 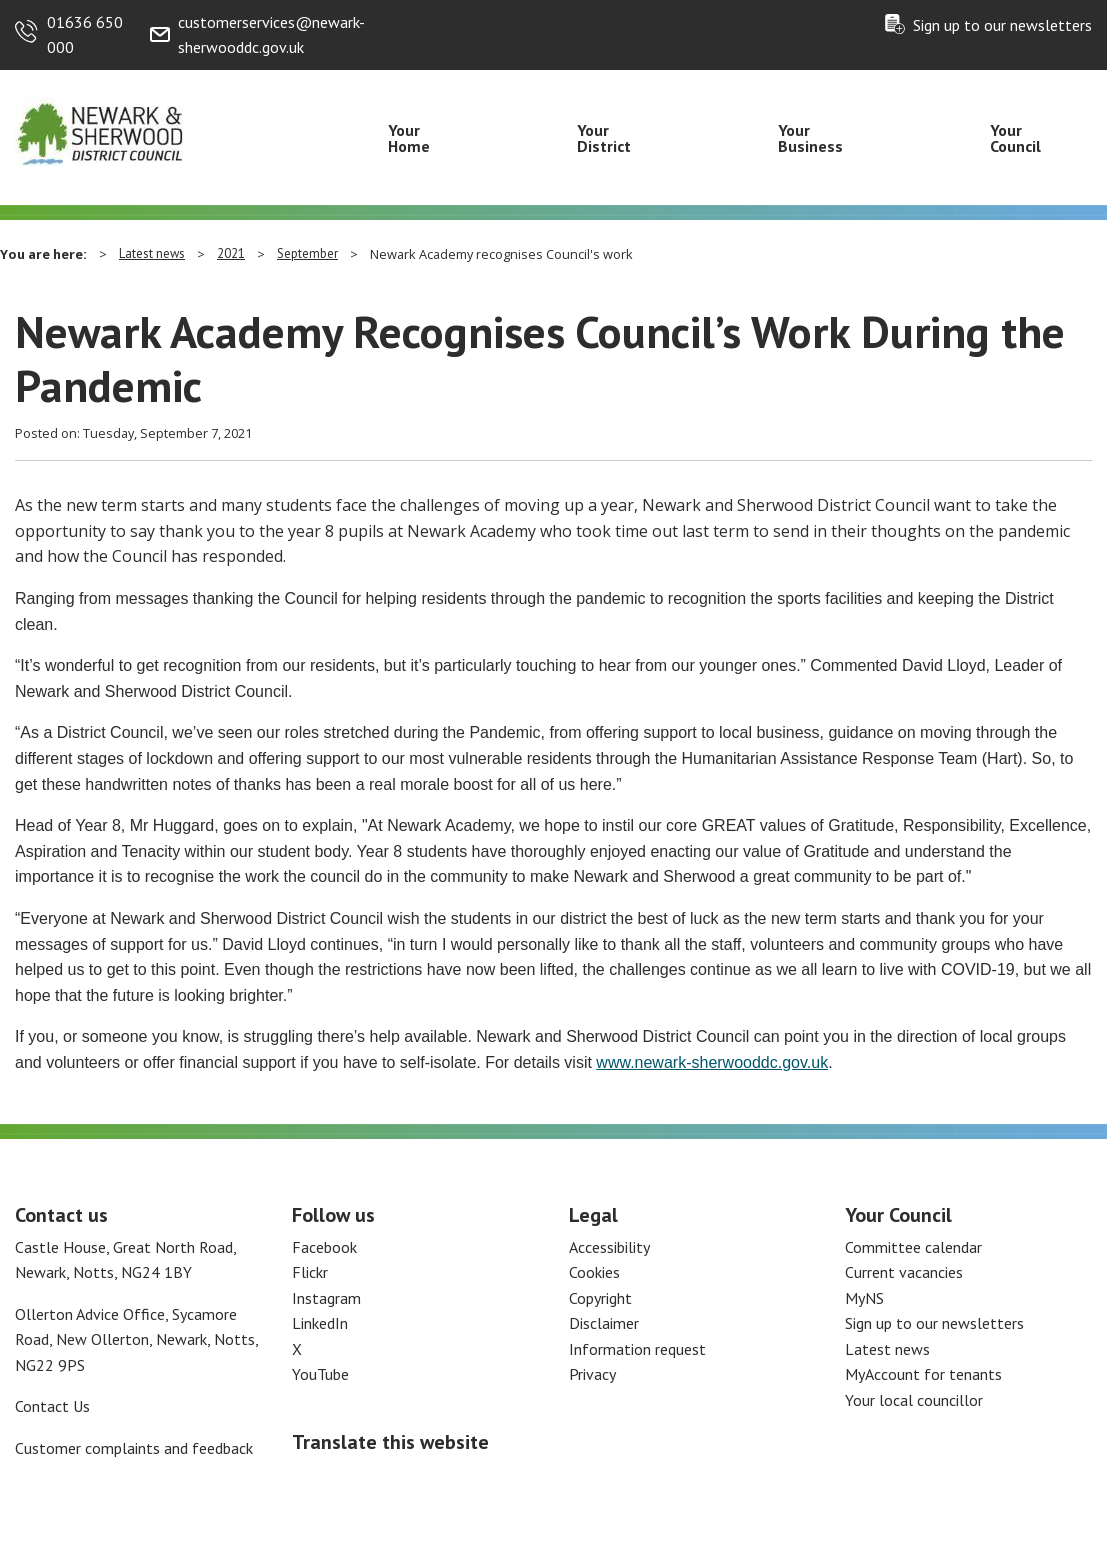 I want to click on LinkedIn, so click(x=320, y=1323).